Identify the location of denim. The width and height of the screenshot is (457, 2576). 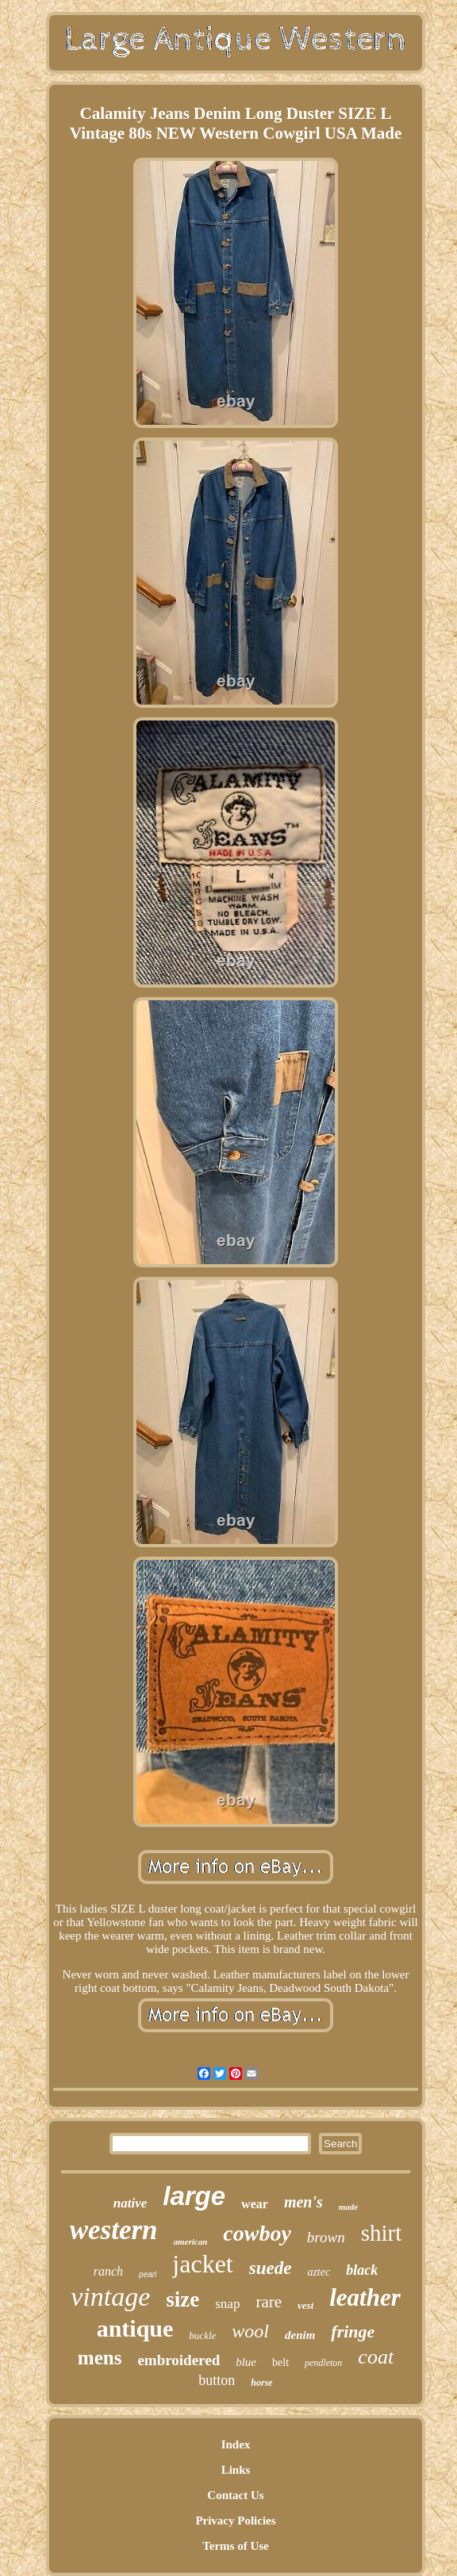
(300, 2335).